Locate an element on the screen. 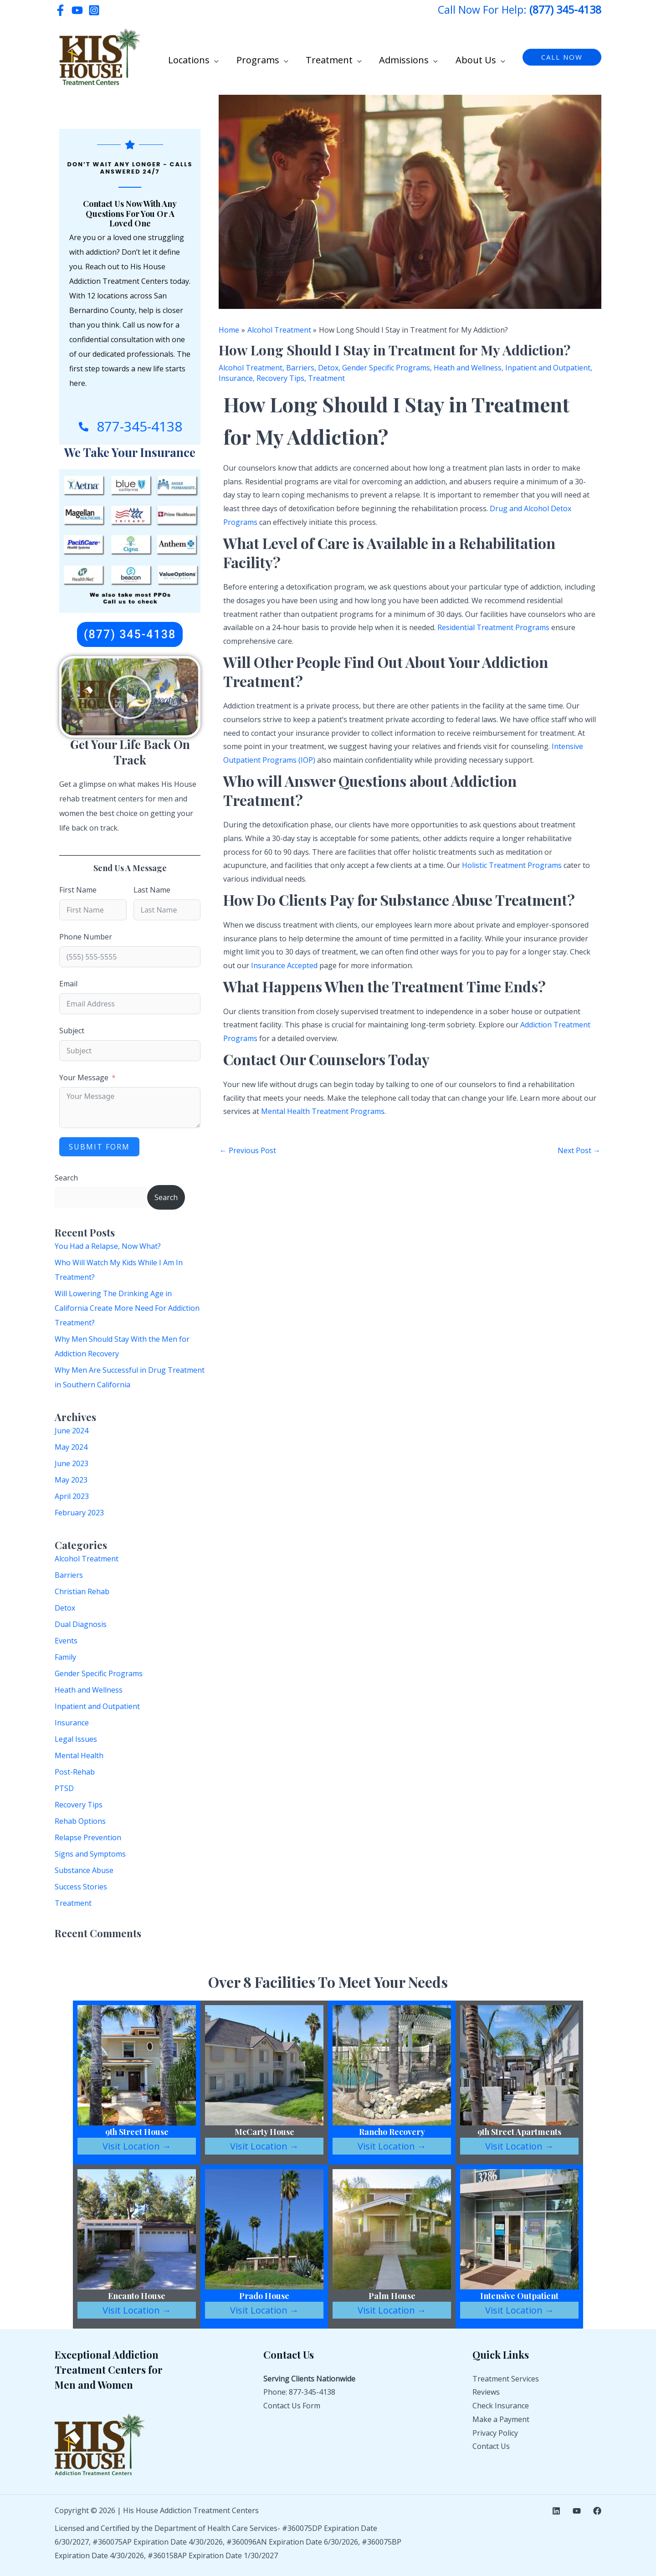 The height and width of the screenshot is (2576, 656). Inpatient and Outpatient is located at coordinates (97, 1706).